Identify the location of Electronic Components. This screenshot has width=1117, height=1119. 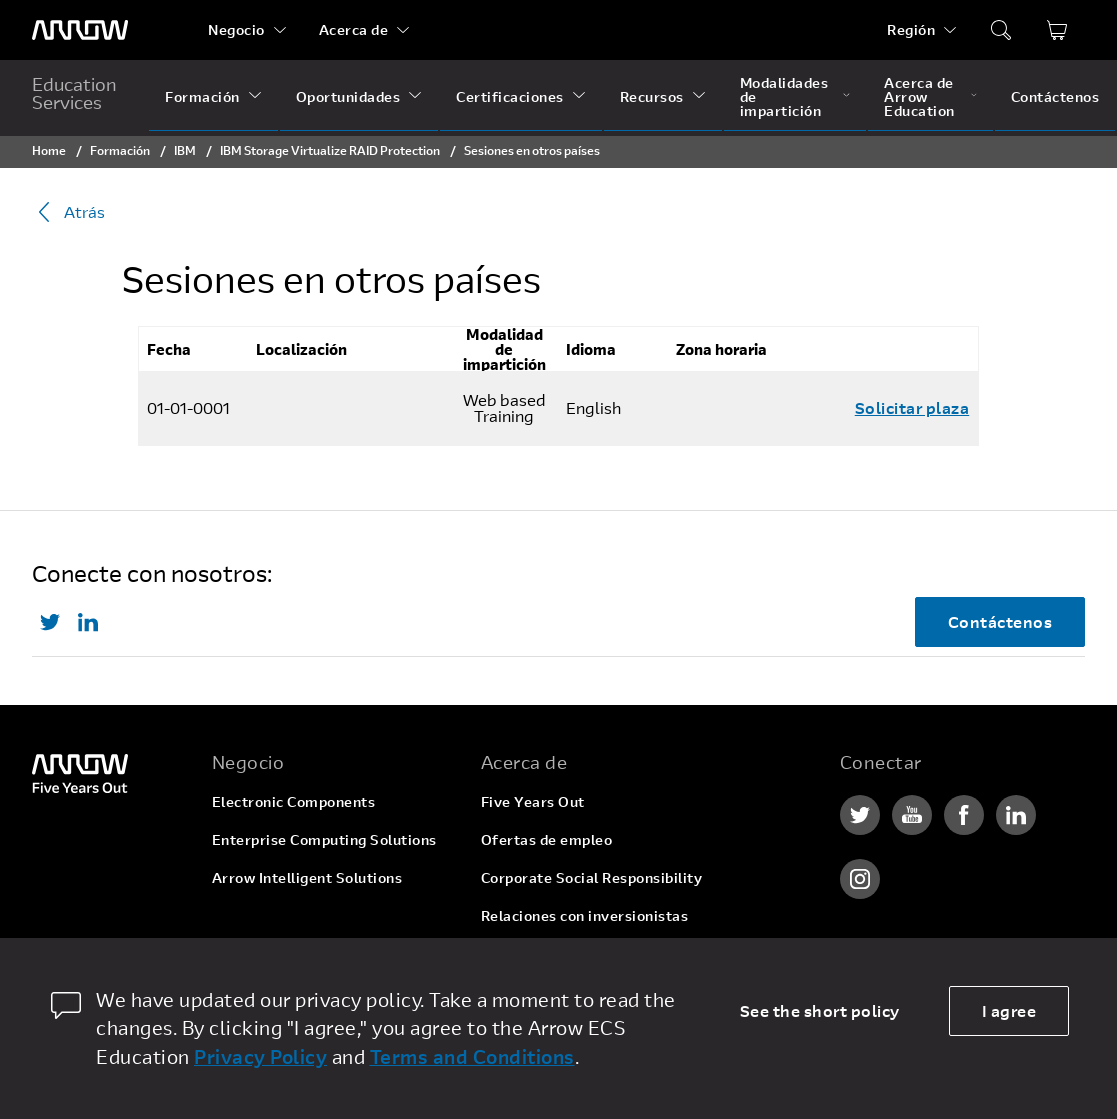
(294, 801).